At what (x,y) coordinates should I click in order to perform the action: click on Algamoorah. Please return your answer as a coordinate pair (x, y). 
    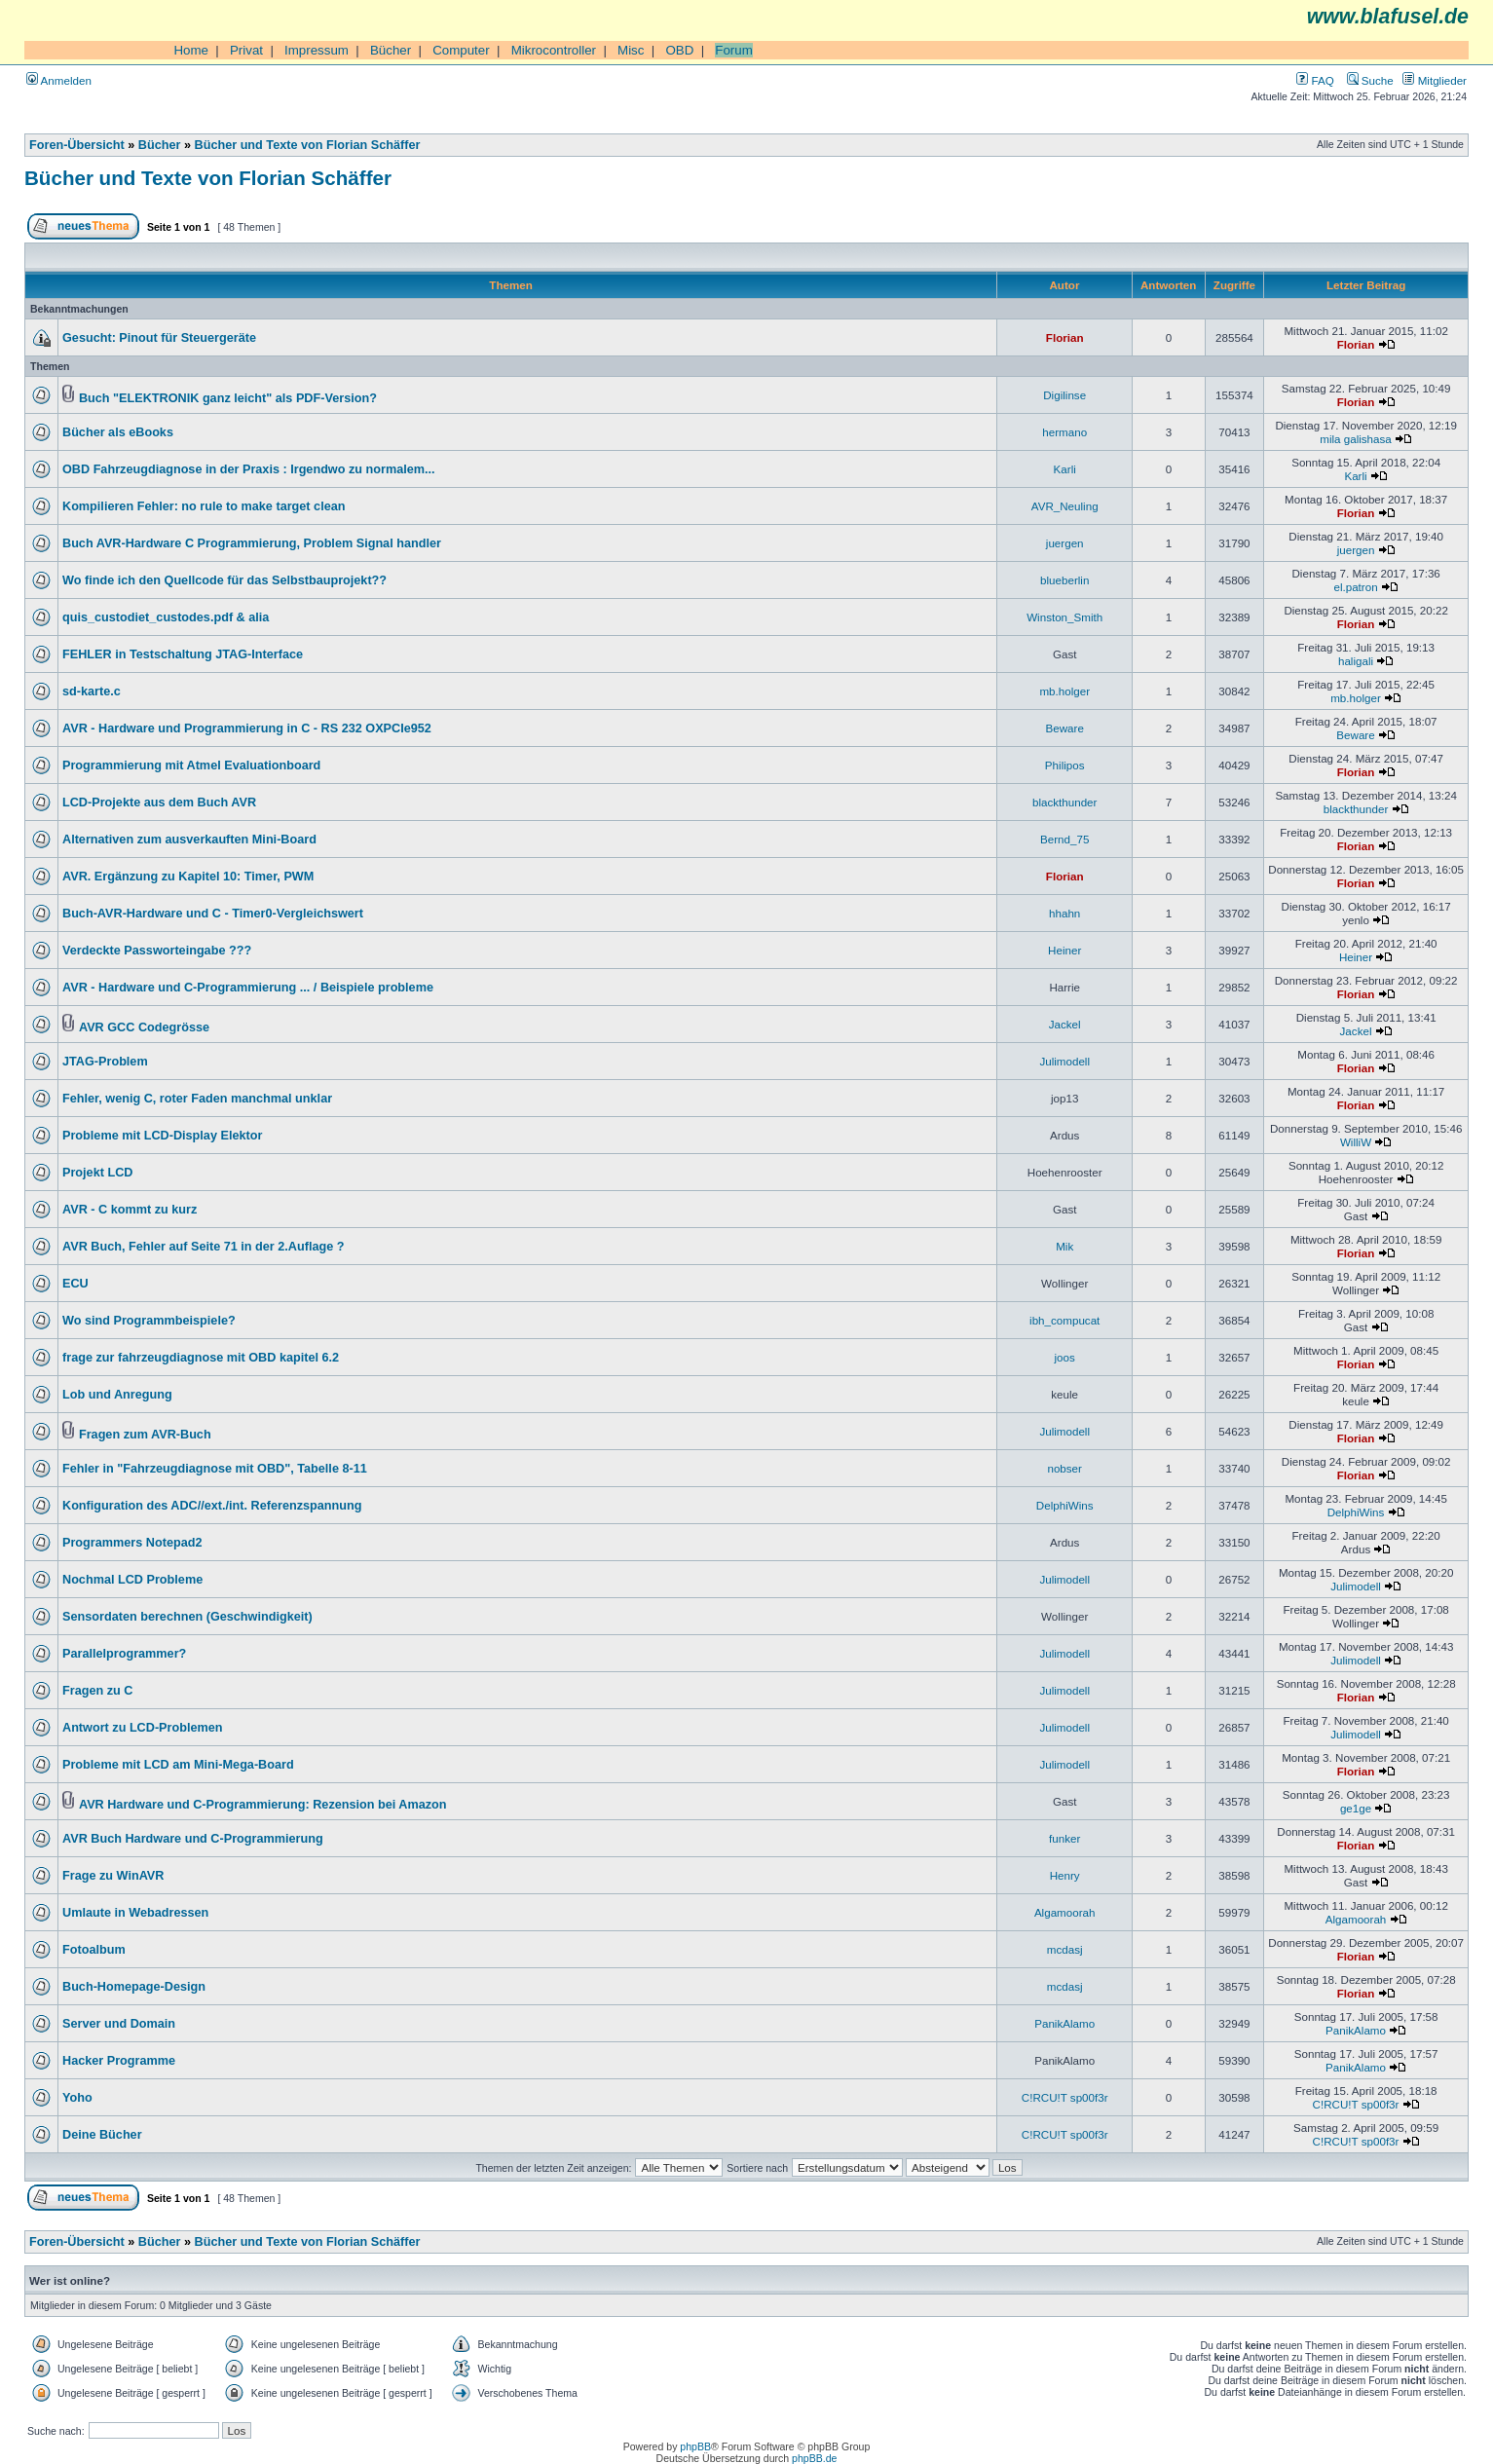
    Looking at the image, I should click on (1065, 1912).